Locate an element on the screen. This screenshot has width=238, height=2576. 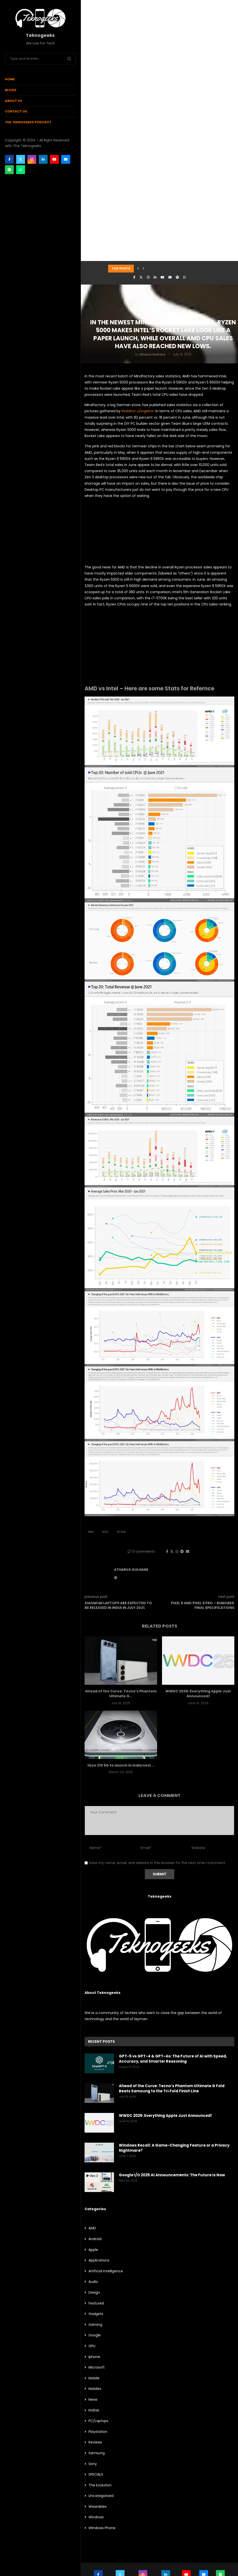
intel is located at coordinates (105, 1532).